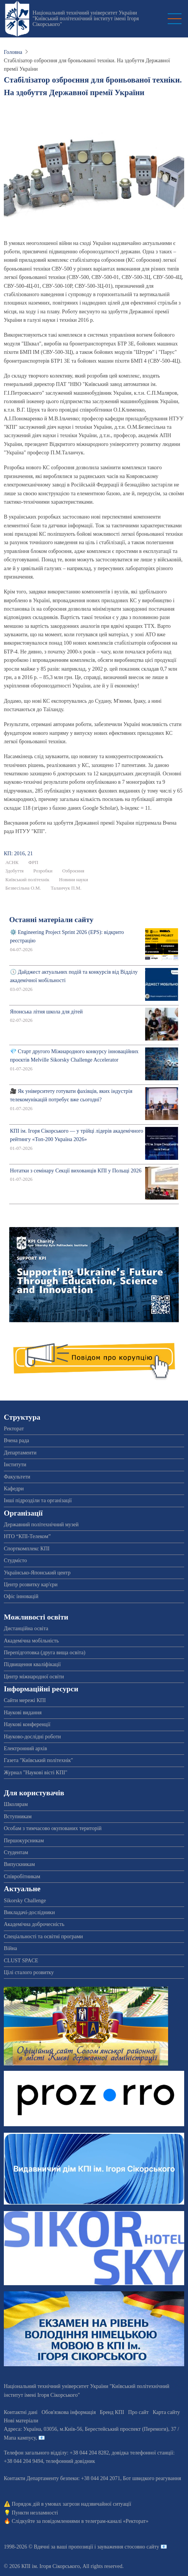 The width and height of the screenshot is (188, 2576). What do you see at coordinates (66, 888) in the screenshot?
I see `Таланчук П.М.` at bounding box center [66, 888].